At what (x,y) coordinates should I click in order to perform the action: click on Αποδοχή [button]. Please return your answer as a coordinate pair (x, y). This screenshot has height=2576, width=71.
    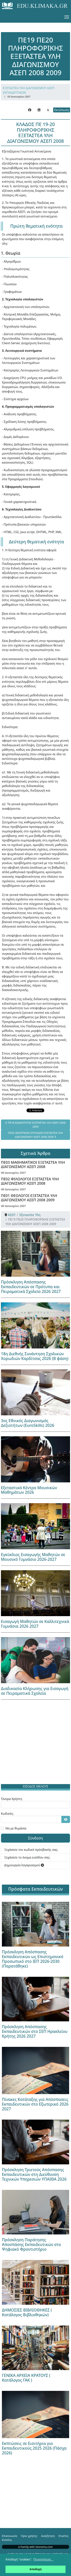
    Looking at the image, I should click on (36, 2569).